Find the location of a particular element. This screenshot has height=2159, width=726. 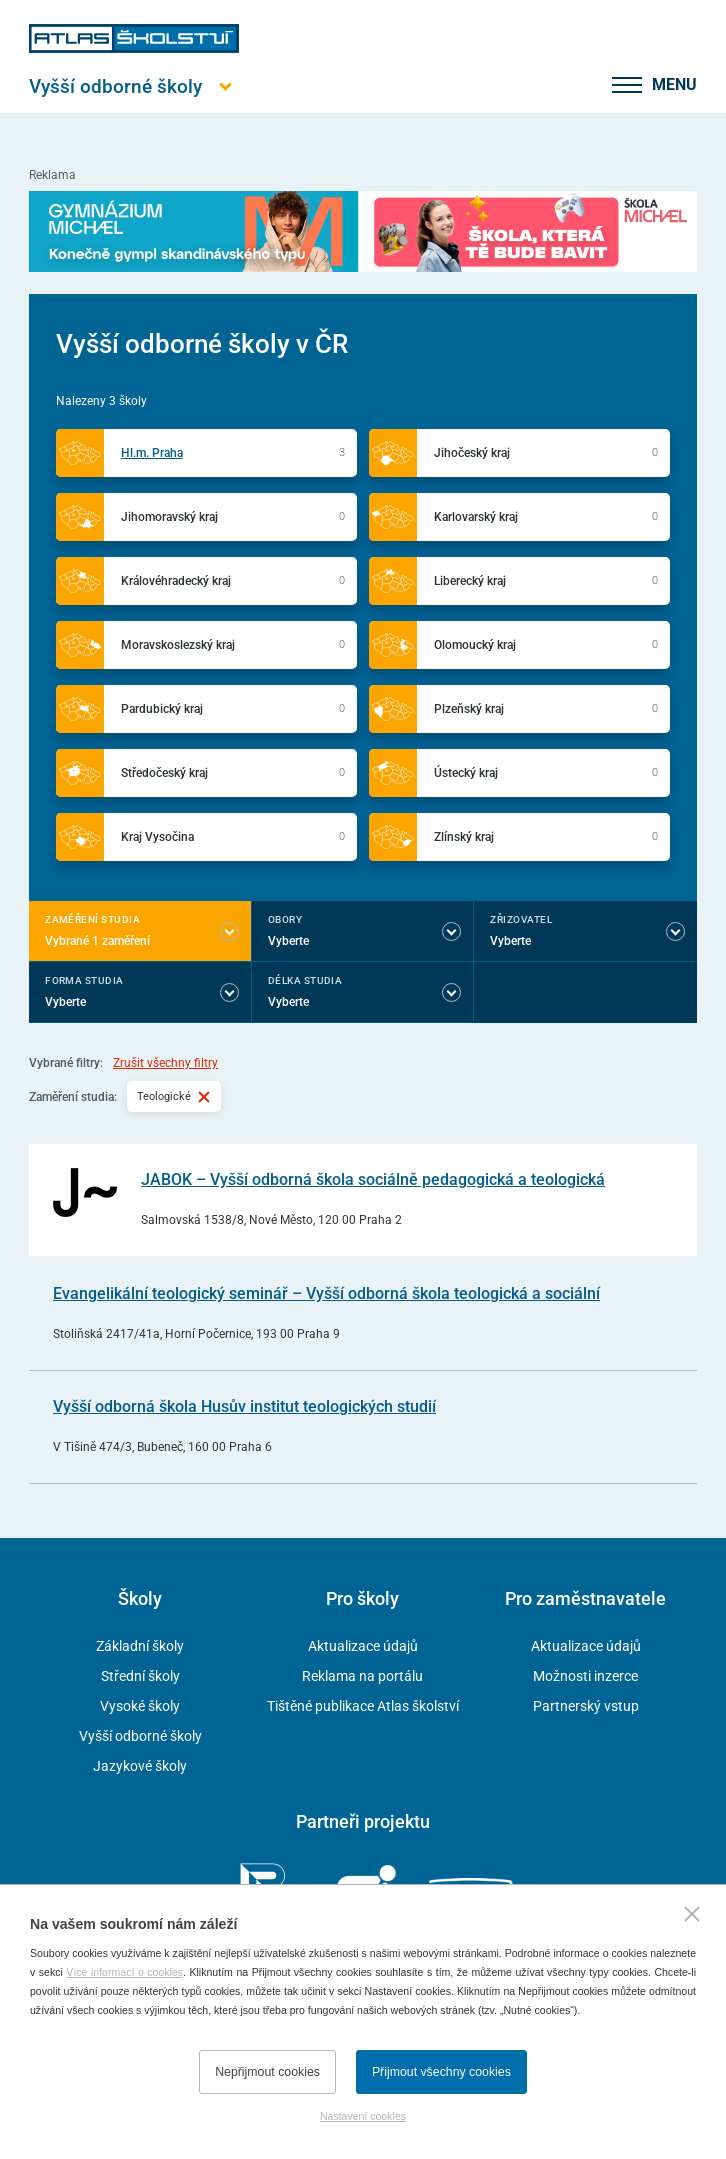

Tištěné publikace Atlas školství is located at coordinates (363, 1706).